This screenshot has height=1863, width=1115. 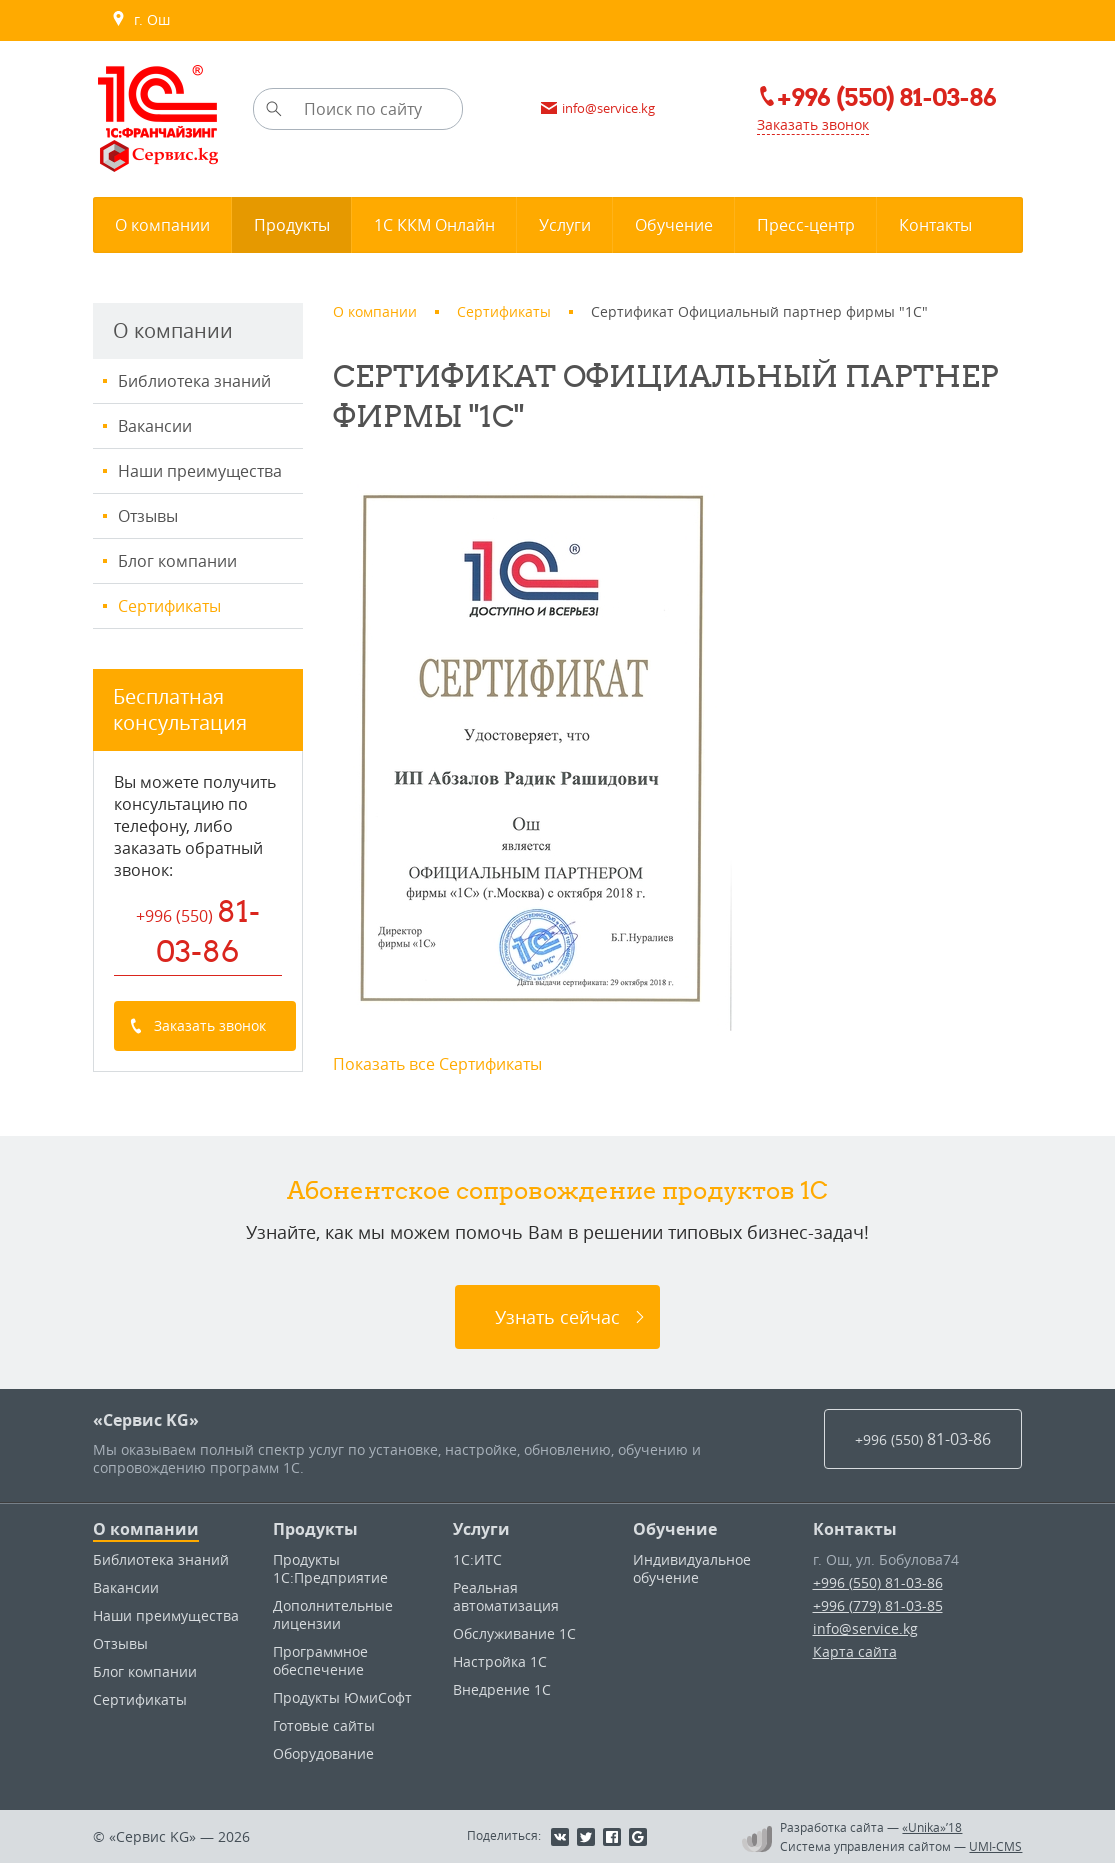 I want to click on +996 (779) 81-03-85, so click(x=878, y=1605).